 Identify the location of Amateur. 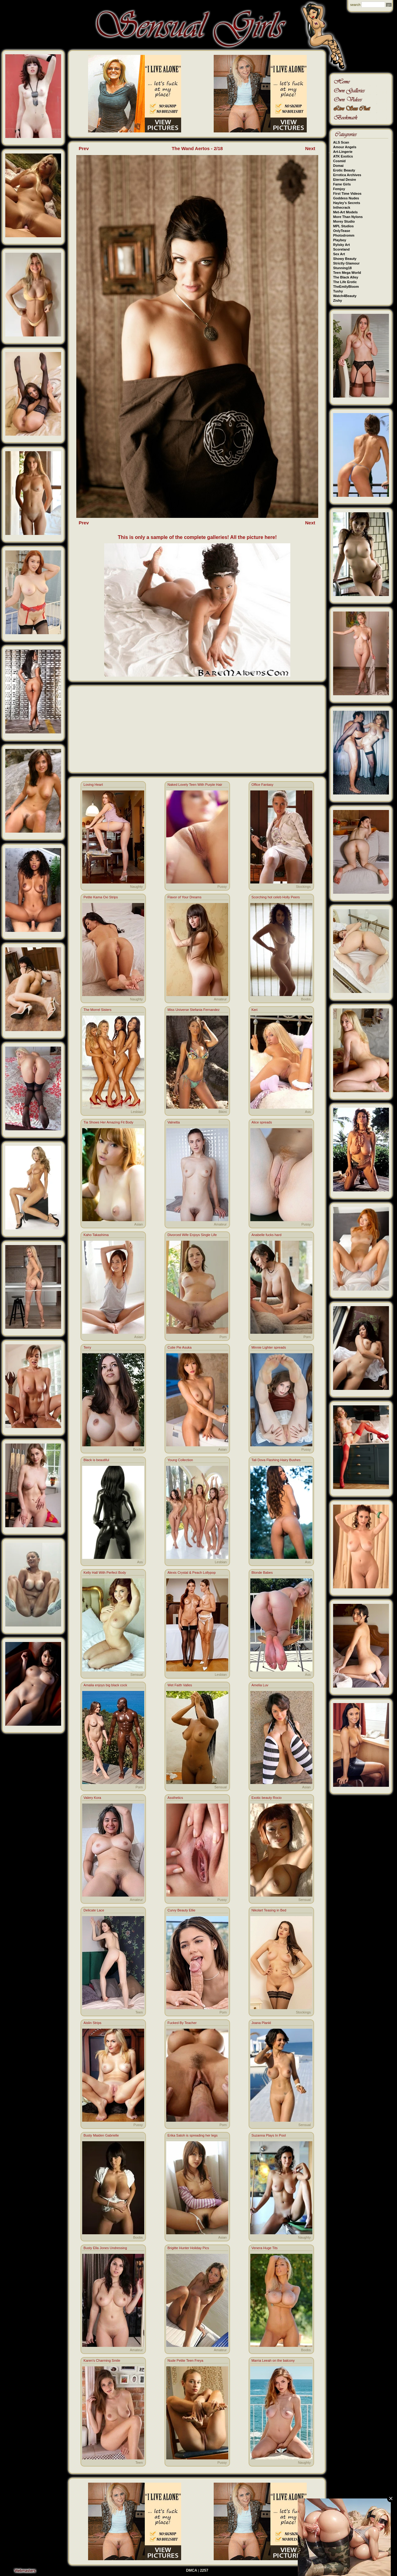
(220, 999).